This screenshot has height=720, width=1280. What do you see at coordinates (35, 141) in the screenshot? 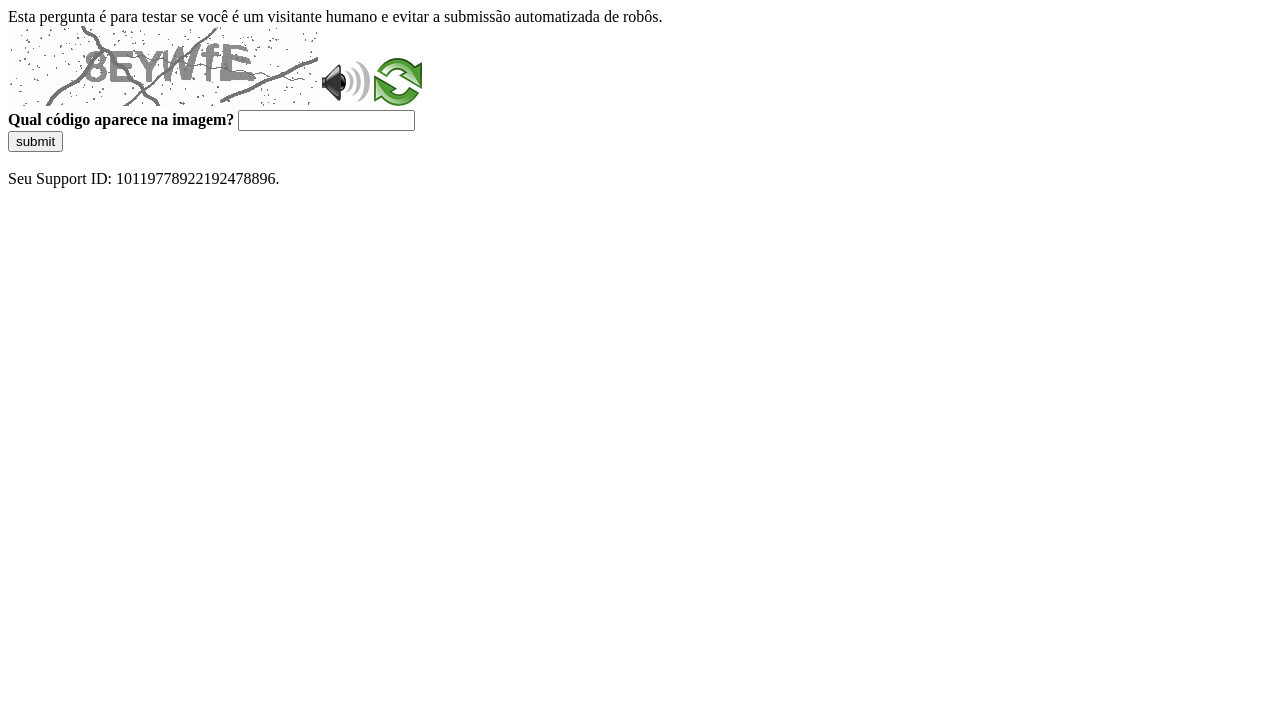
I see `submit` at bounding box center [35, 141].